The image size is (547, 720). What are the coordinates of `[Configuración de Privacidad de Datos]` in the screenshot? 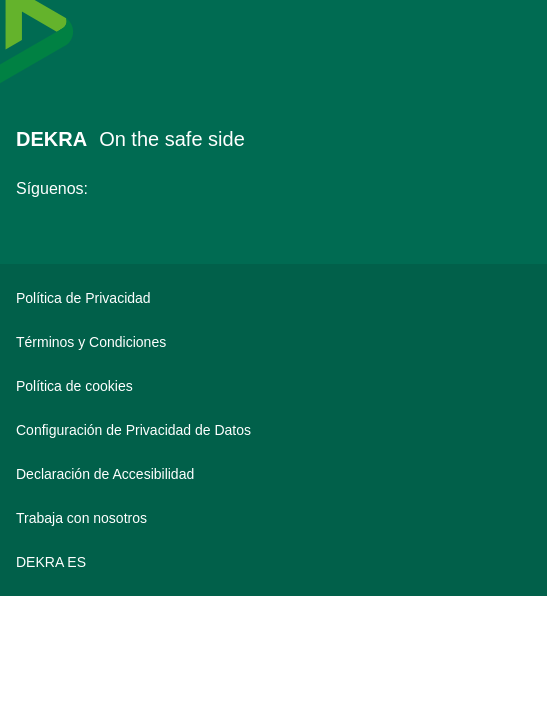 It's located at (273, 430).